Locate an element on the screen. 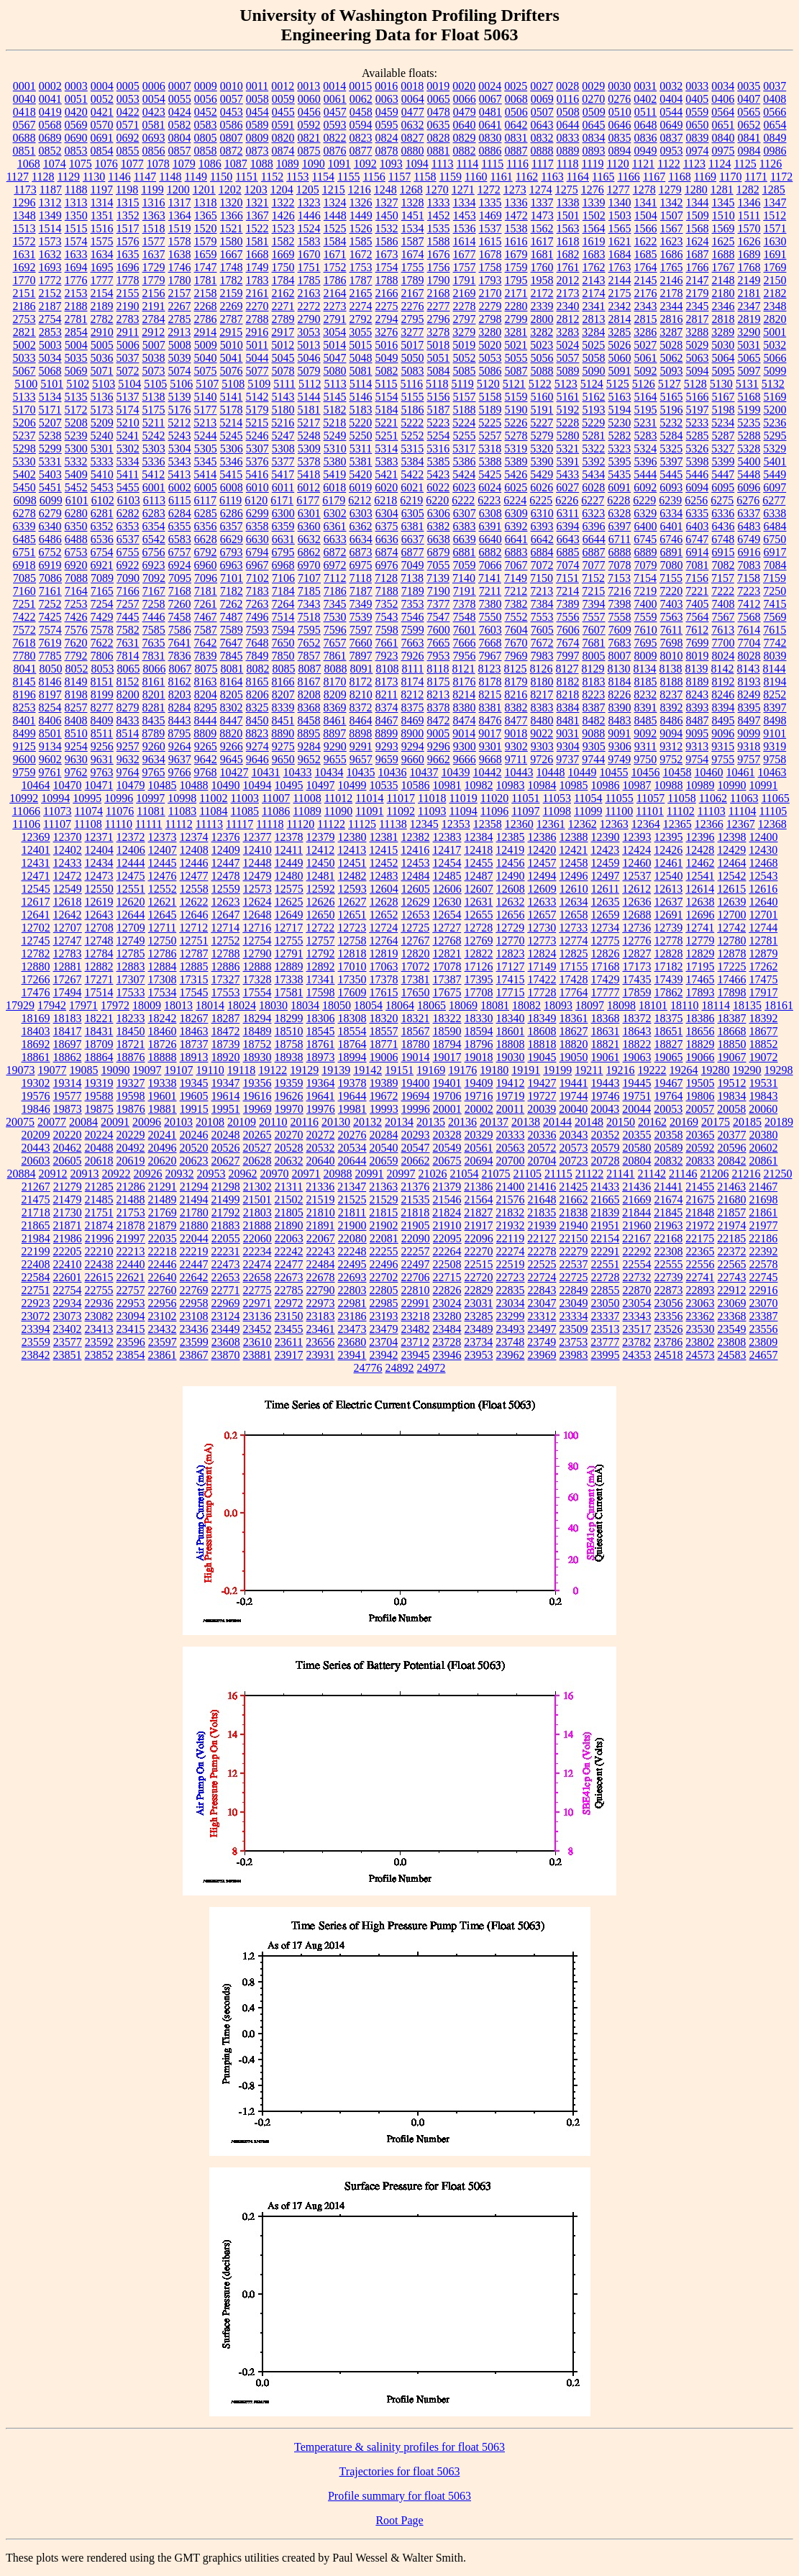  8082 is located at coordinates (257, 669).